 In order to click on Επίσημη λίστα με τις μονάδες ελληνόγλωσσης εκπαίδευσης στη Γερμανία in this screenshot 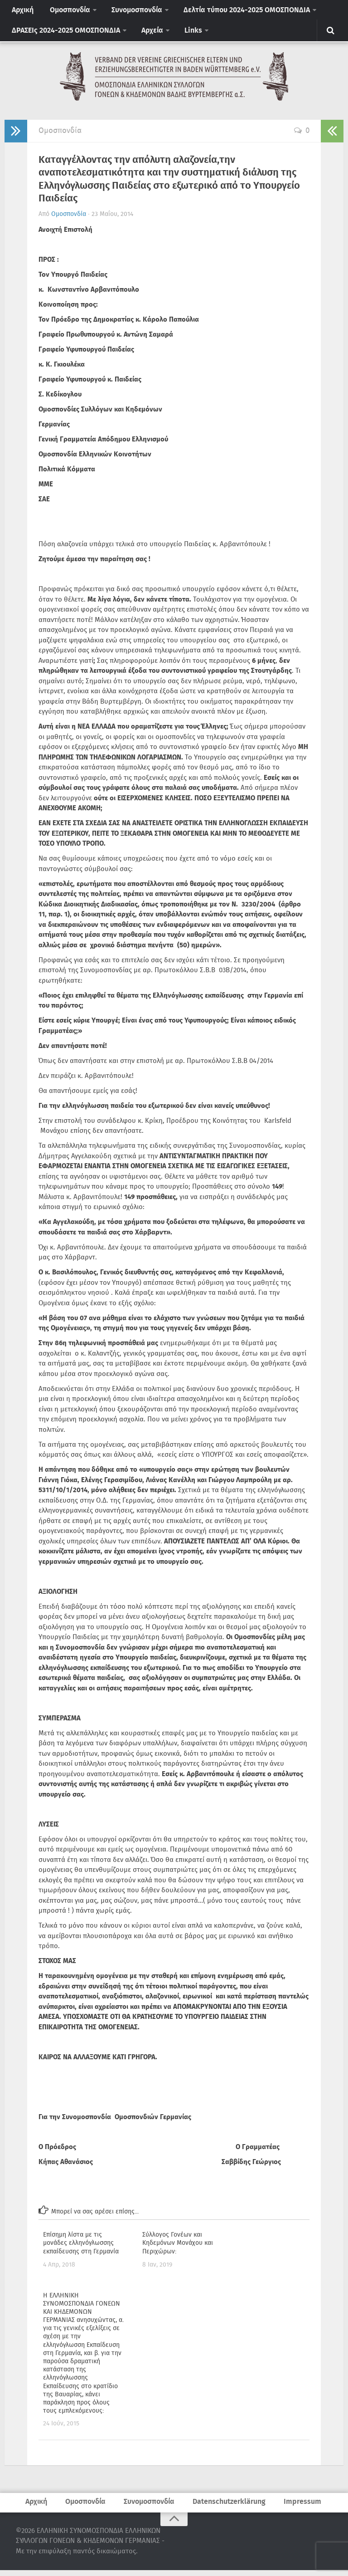, I will do `click(81, 2247)`.